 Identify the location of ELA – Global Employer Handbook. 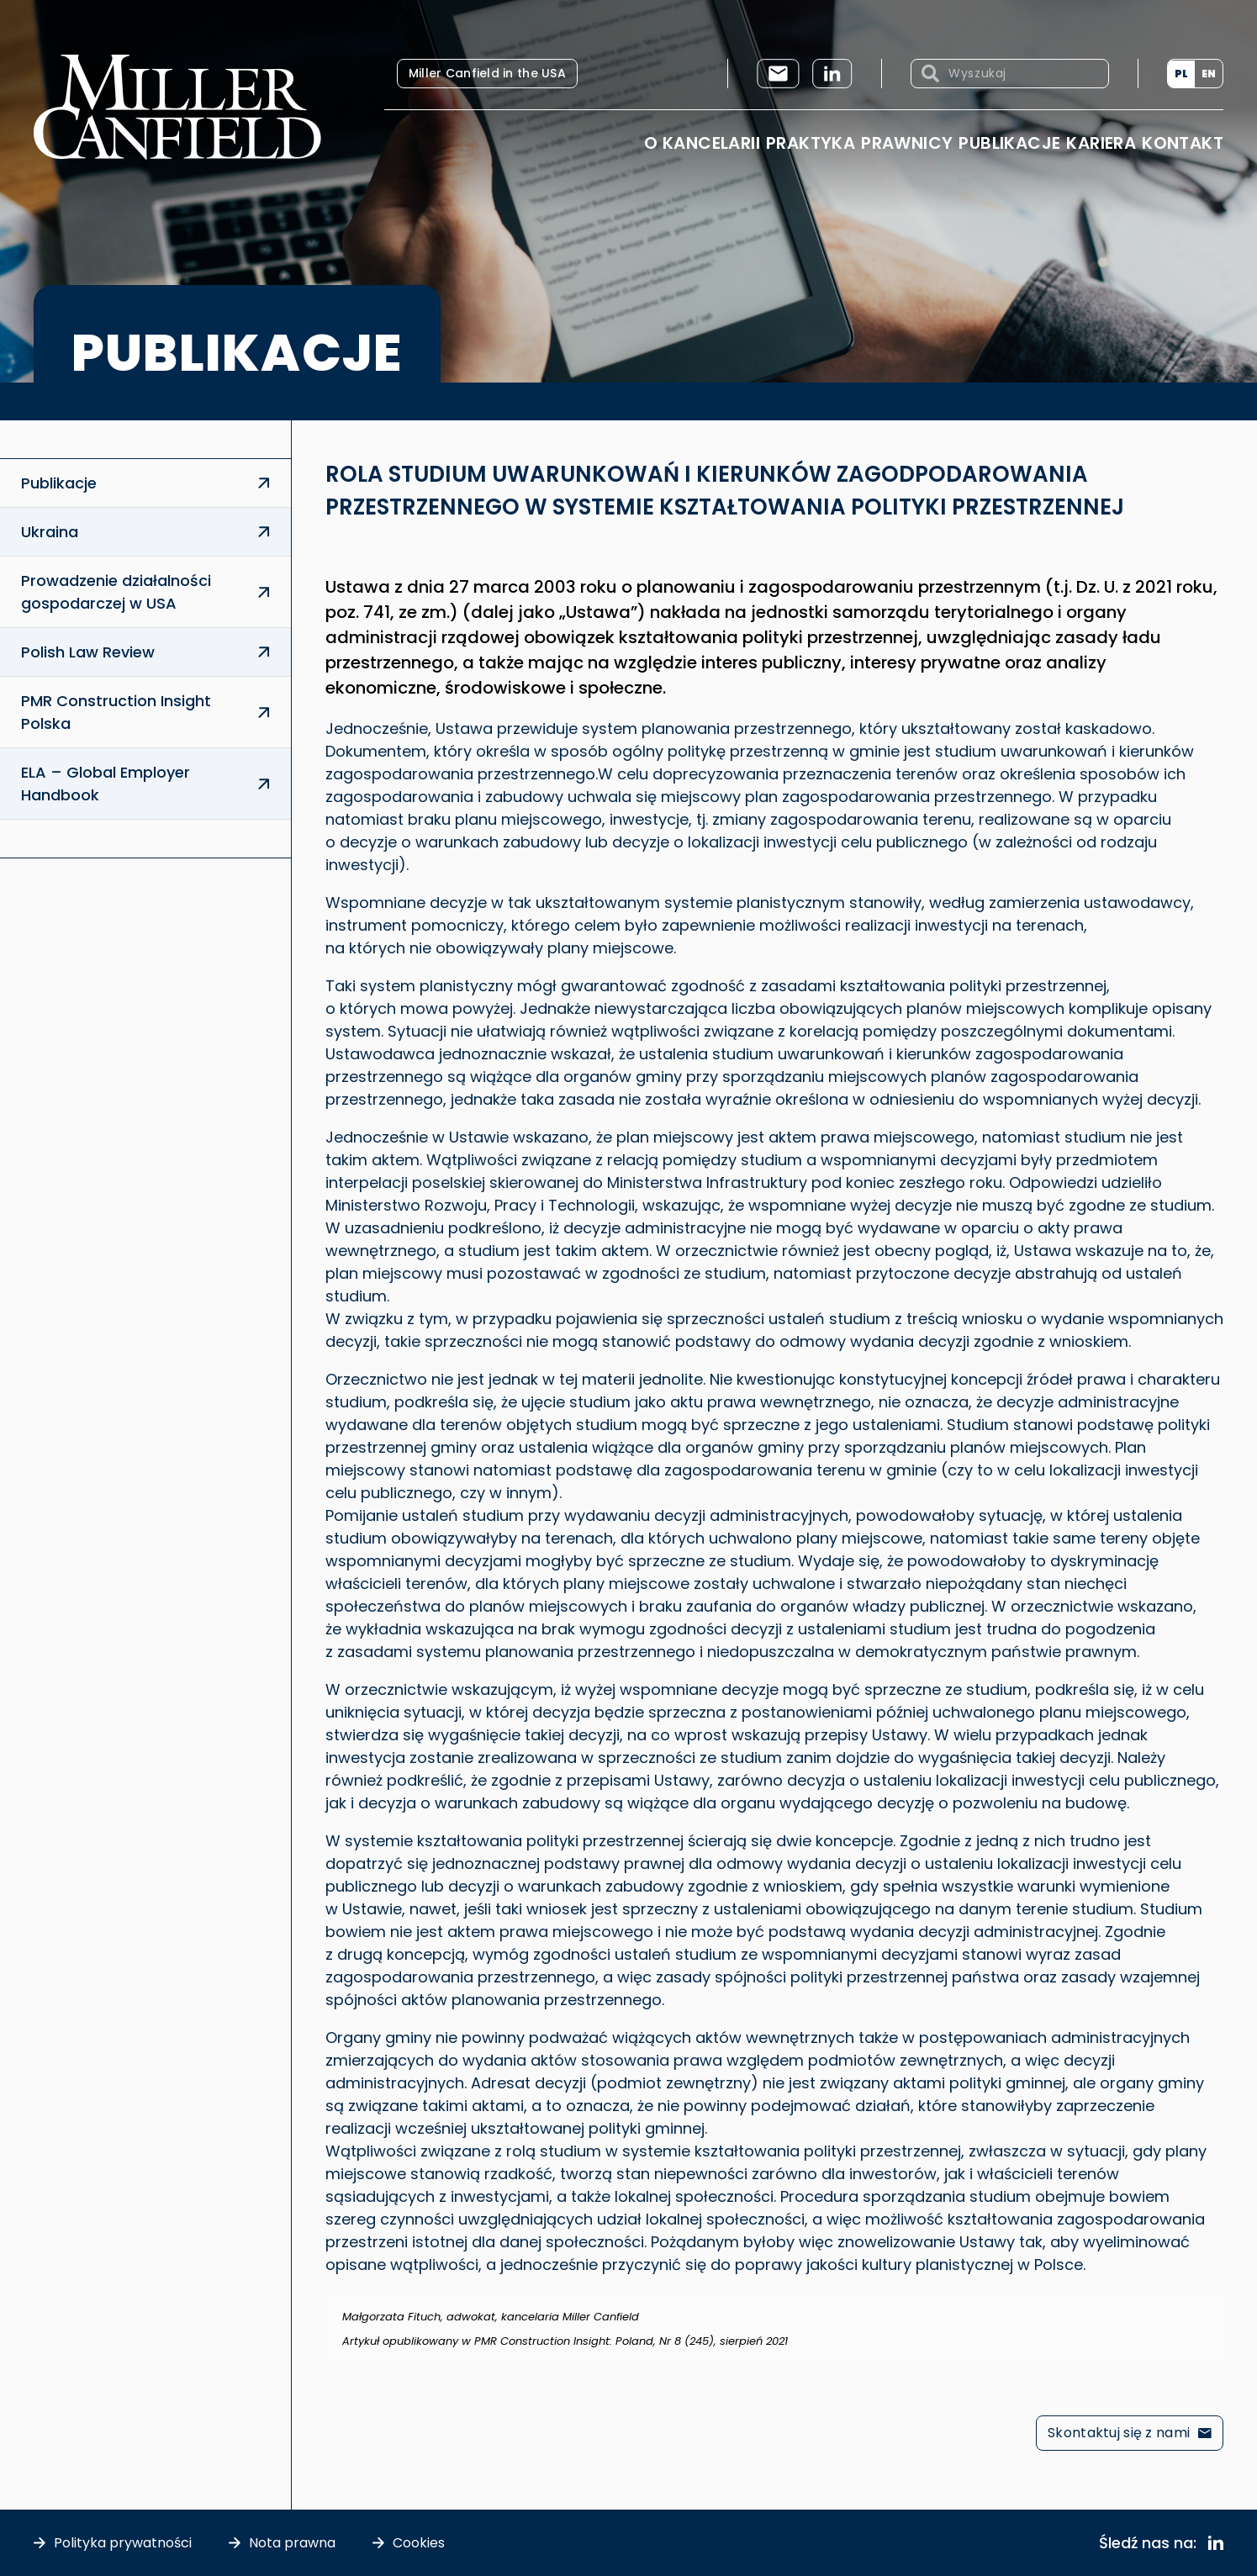
(105, 783).